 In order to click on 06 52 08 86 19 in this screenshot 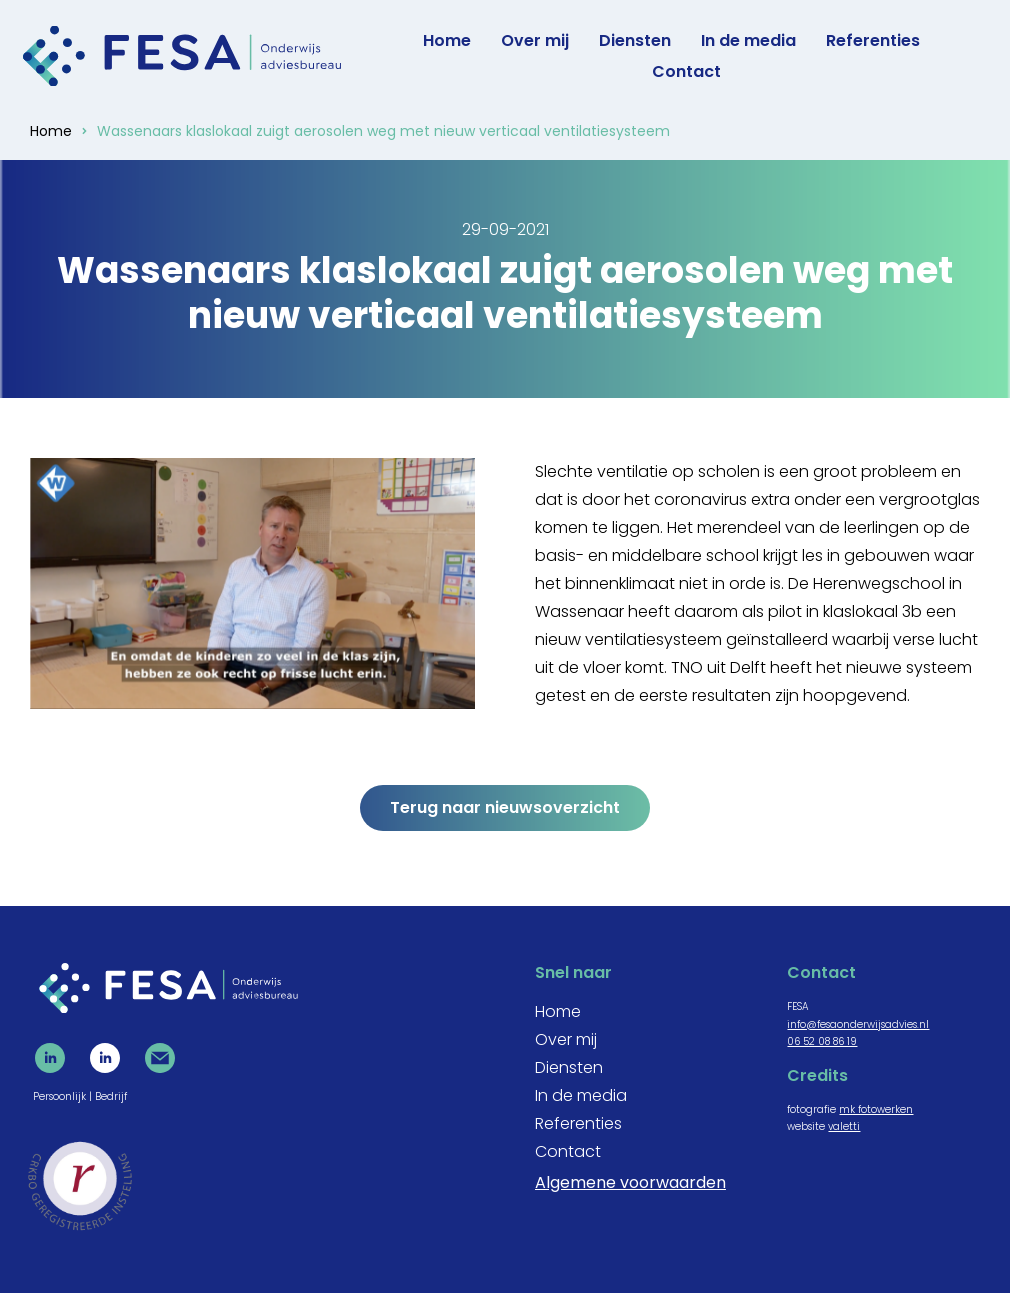, I will do `click(822, 1041)`.